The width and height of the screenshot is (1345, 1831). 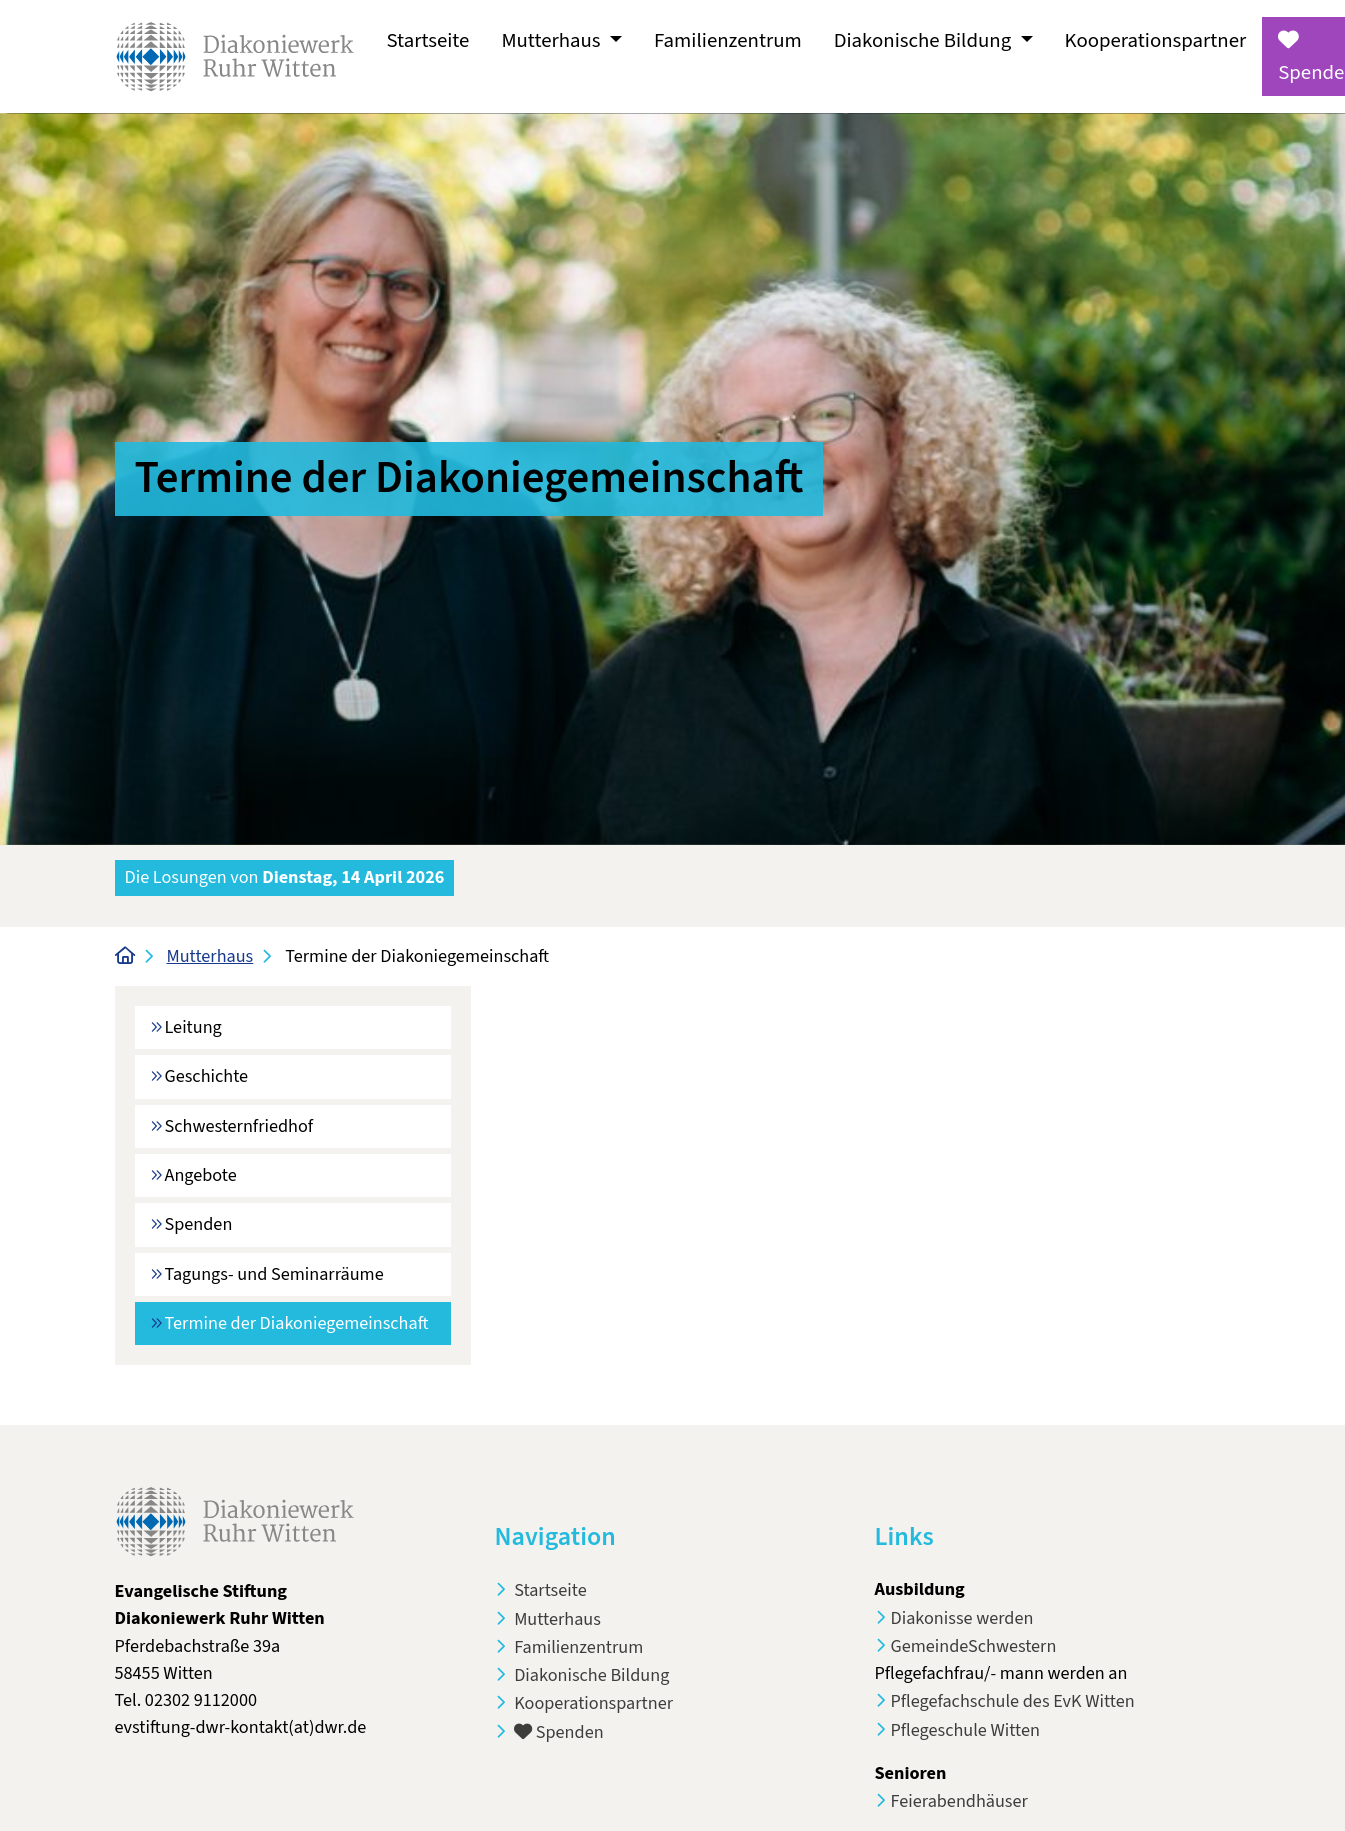 What do you see at coordinates (199, 1224) in the screenshot?
I see `Spenden` at bounding box center [199, 1224].